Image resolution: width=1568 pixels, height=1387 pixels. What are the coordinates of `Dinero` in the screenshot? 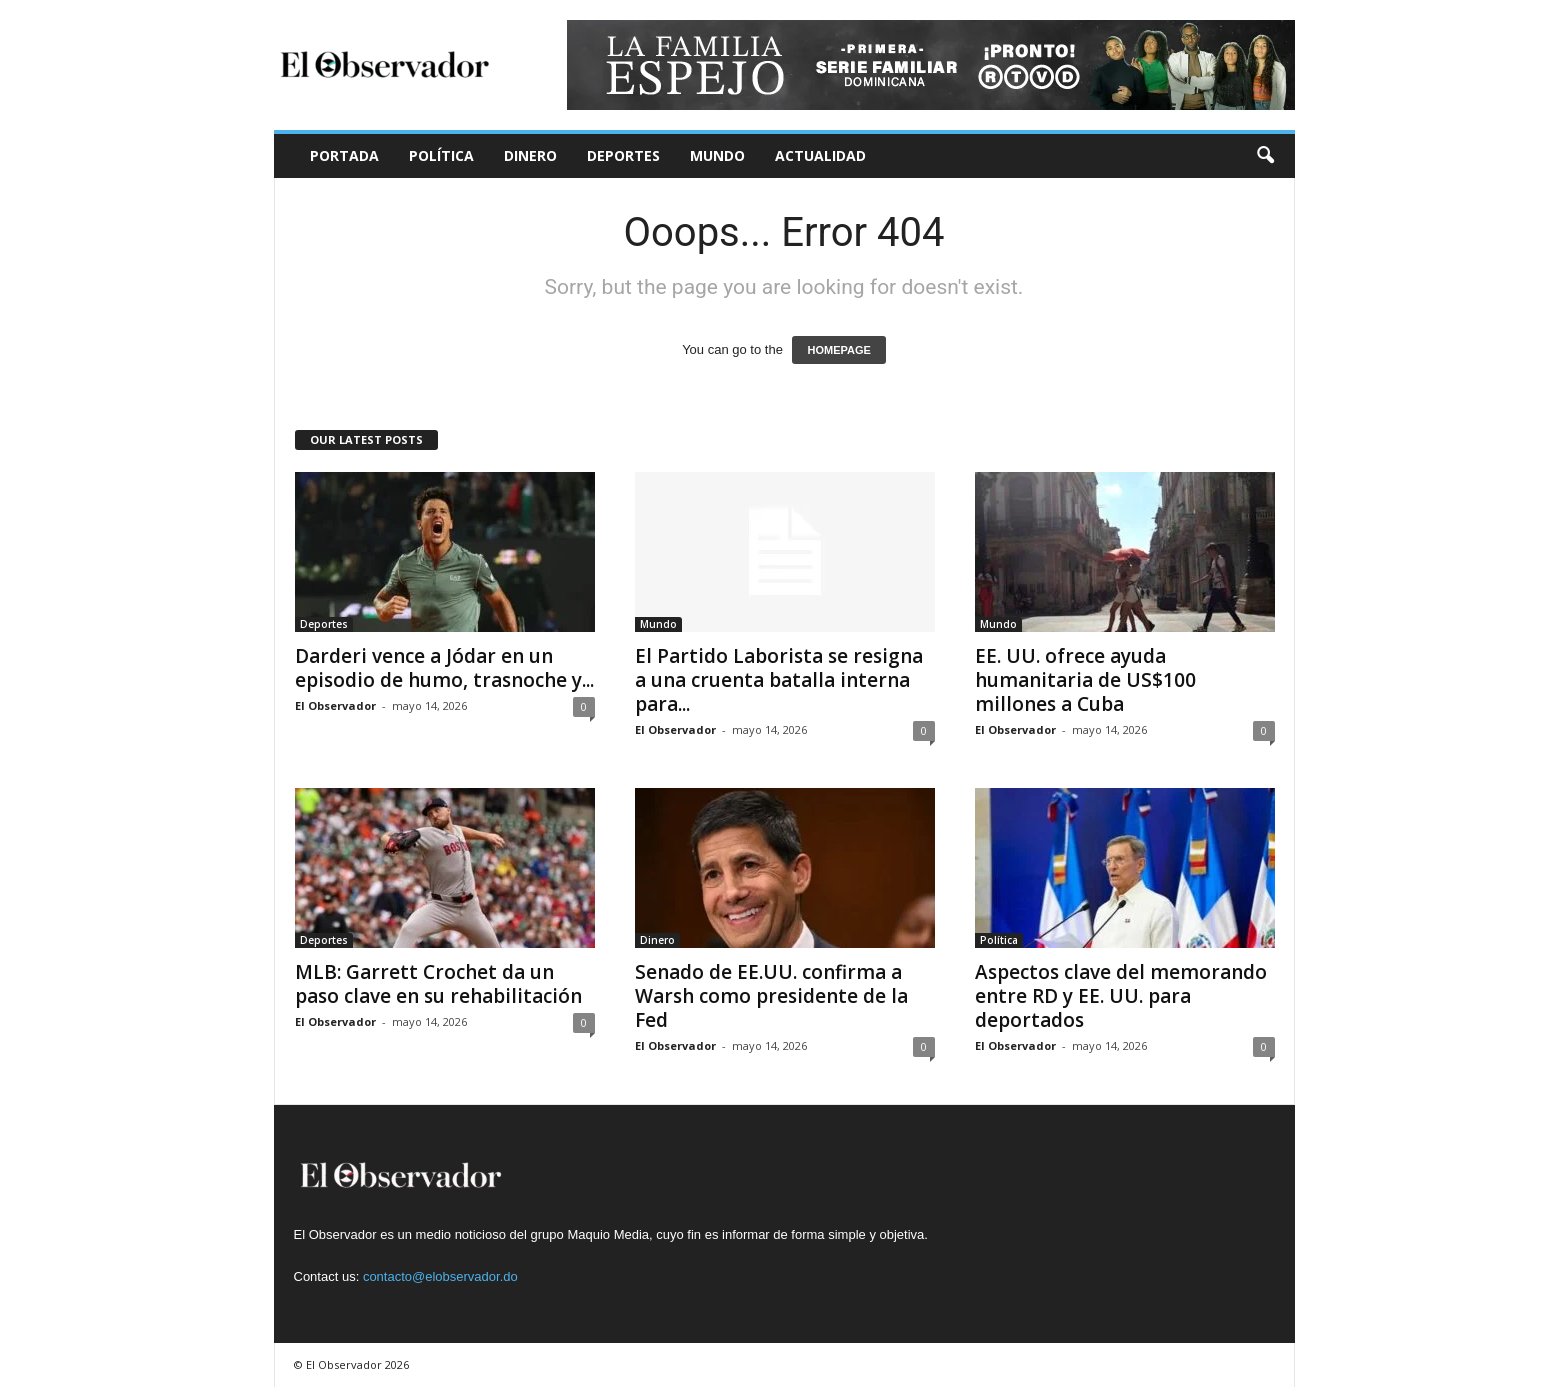 It's located at (530, 155).